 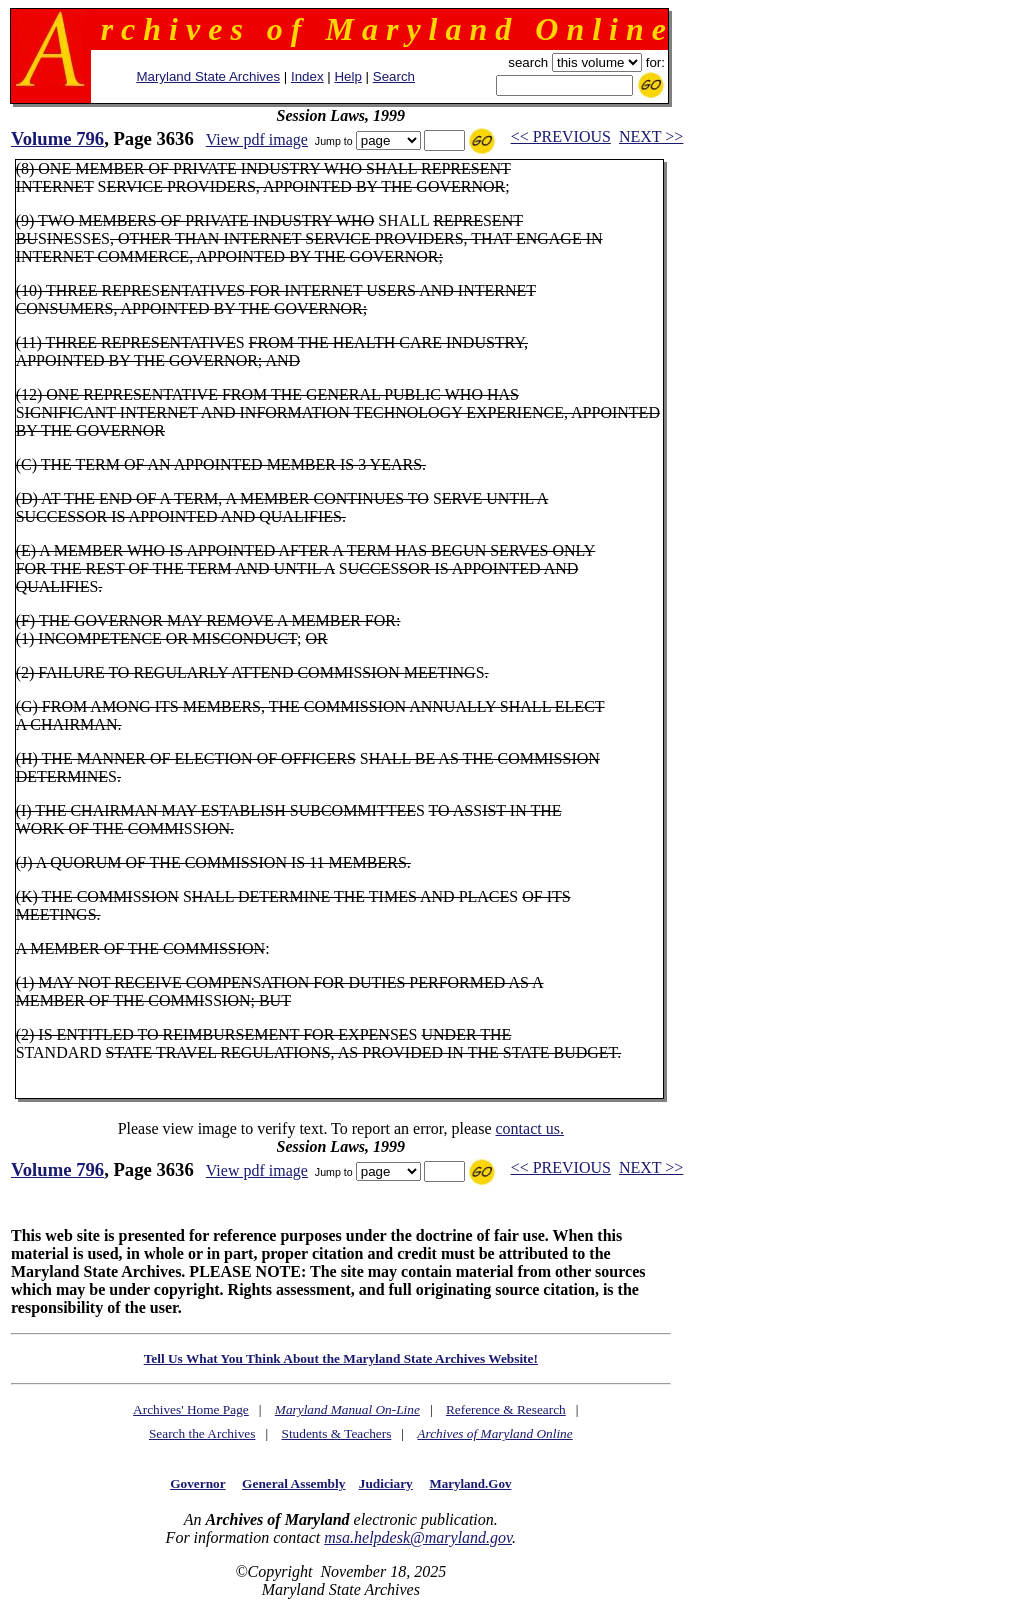 I want to click on Archives' Home Page, so click(x=191, y=1409).